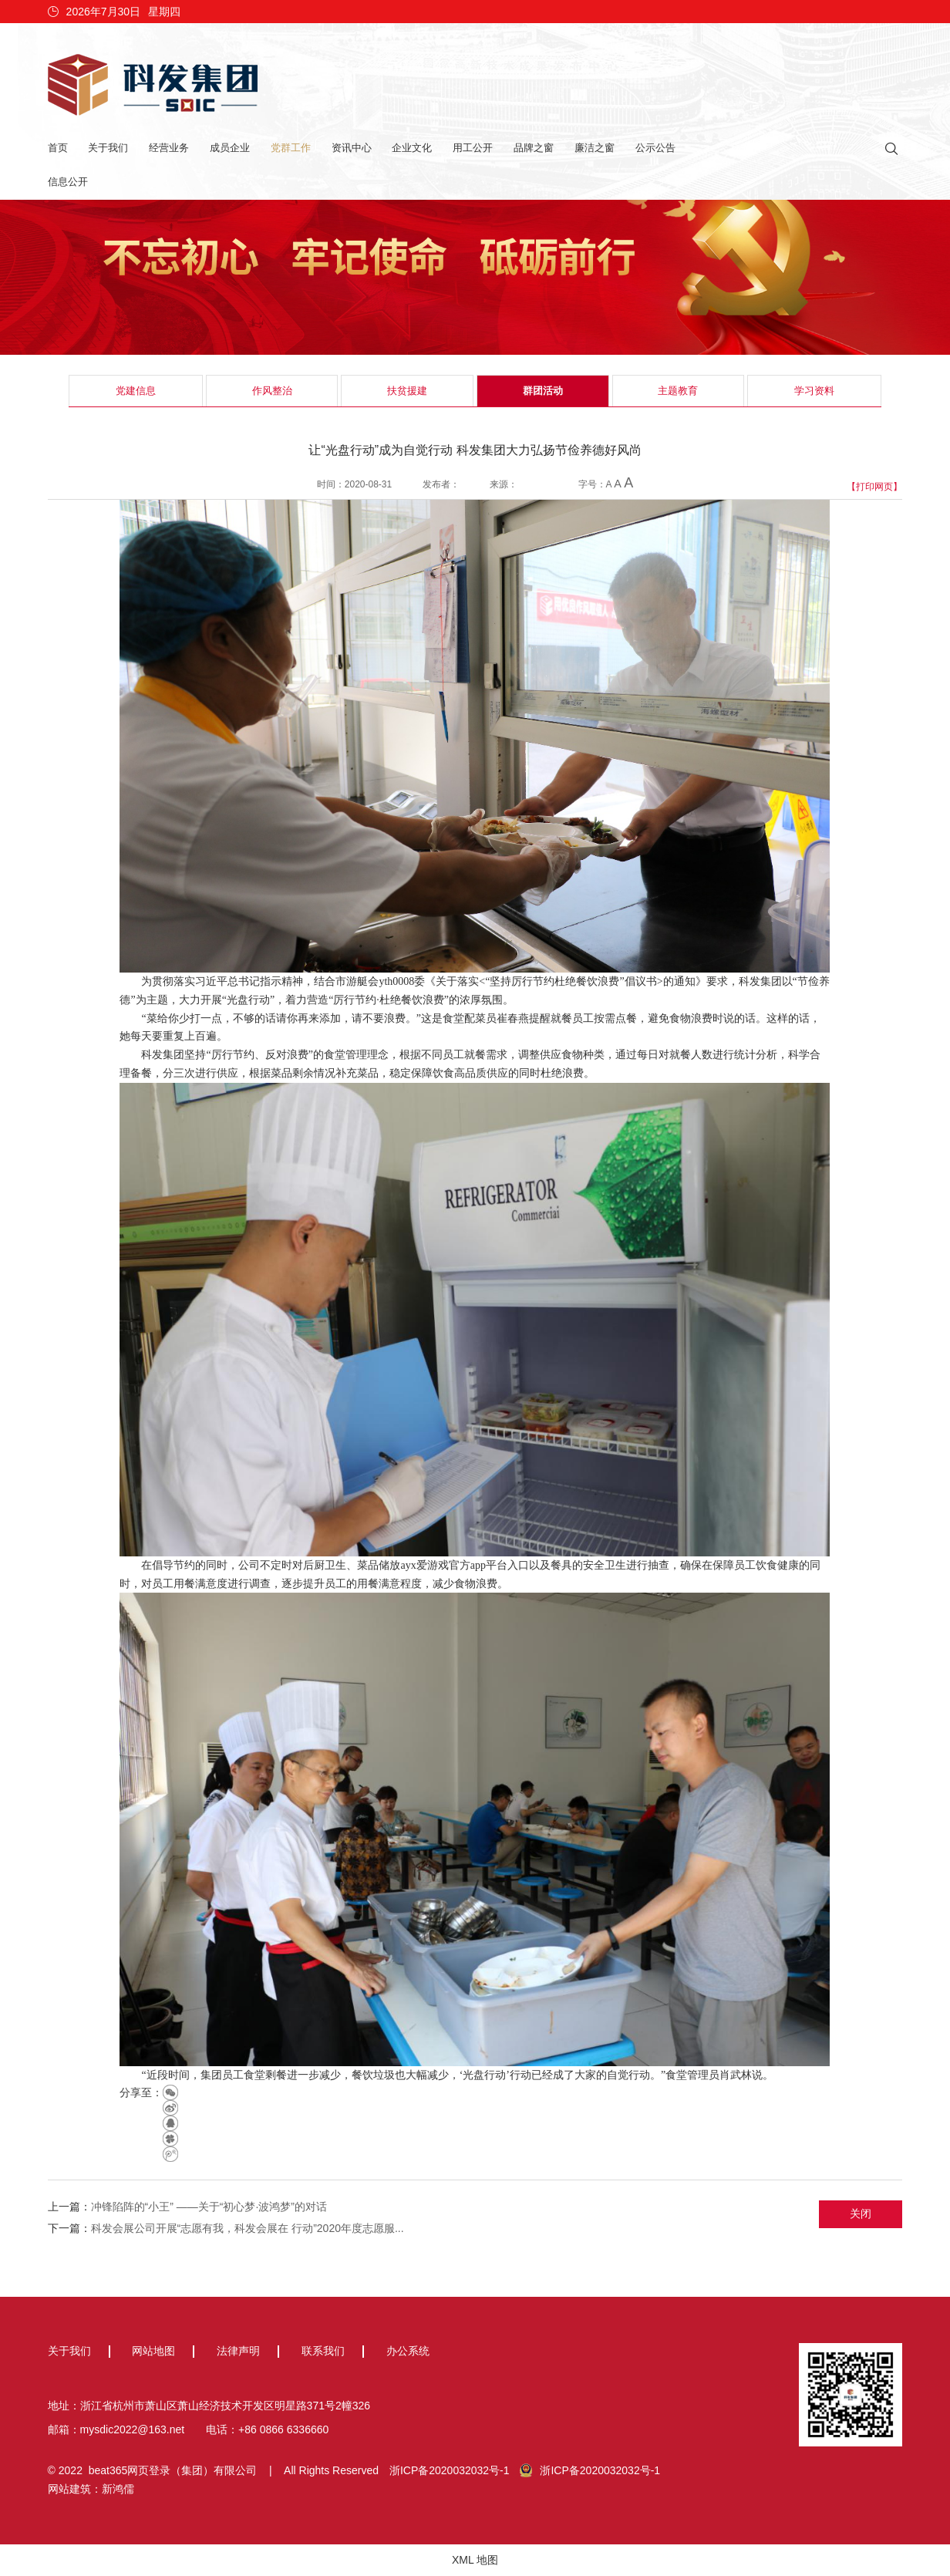 The image size is (950, 2576). Describe the element at coordinates (153, 2351) in the screenshot. I see `网站地图` at that location.